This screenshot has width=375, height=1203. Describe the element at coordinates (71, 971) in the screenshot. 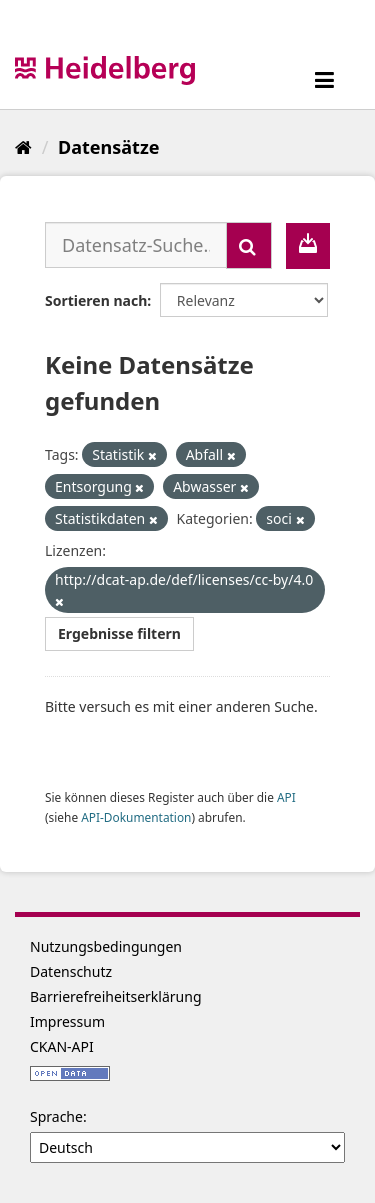

I see `Datenschutz` at that location.